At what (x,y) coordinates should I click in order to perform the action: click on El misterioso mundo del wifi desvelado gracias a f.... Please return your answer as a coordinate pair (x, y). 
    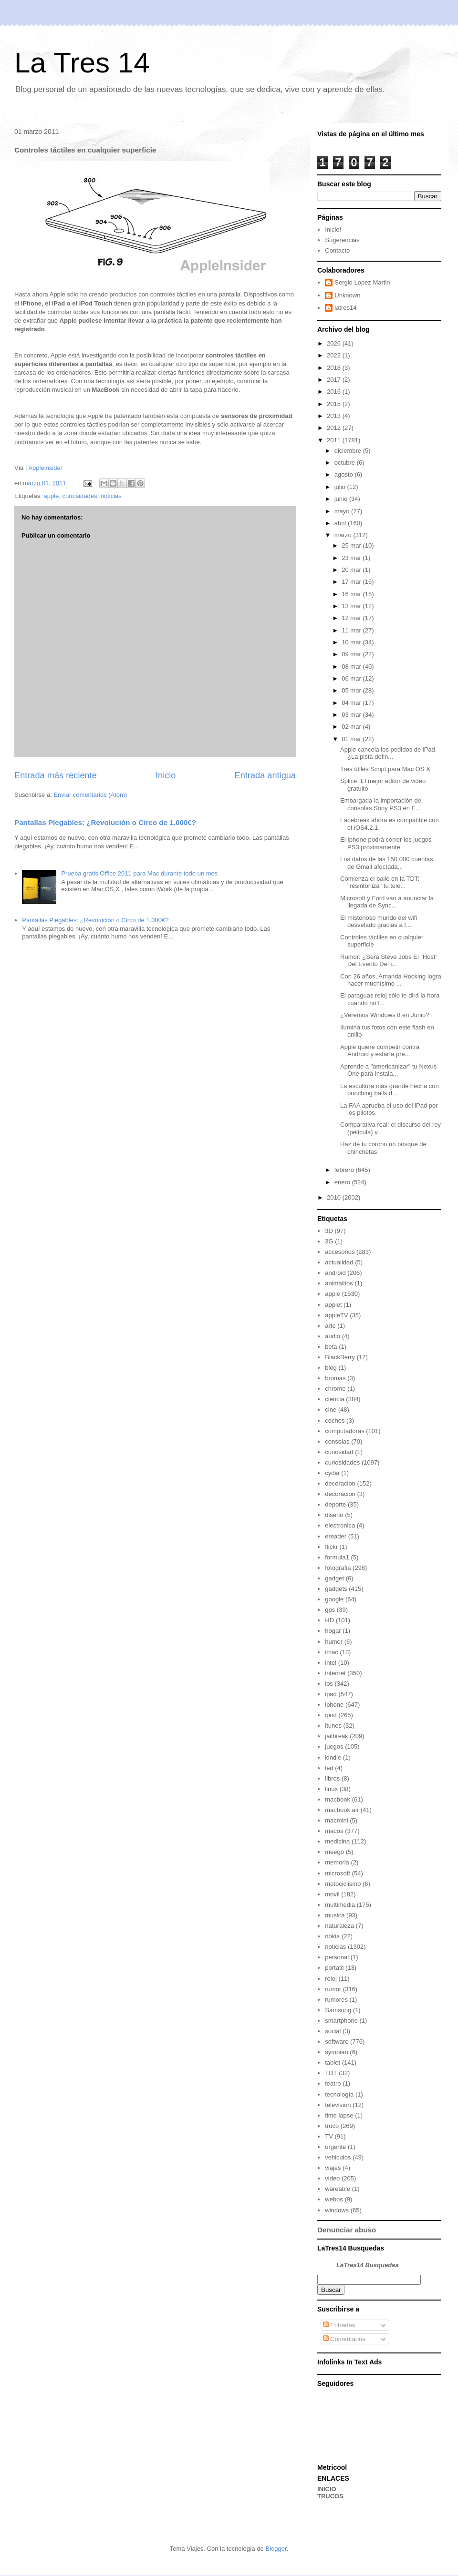
    Looking at the image, I should click on (378, 921).